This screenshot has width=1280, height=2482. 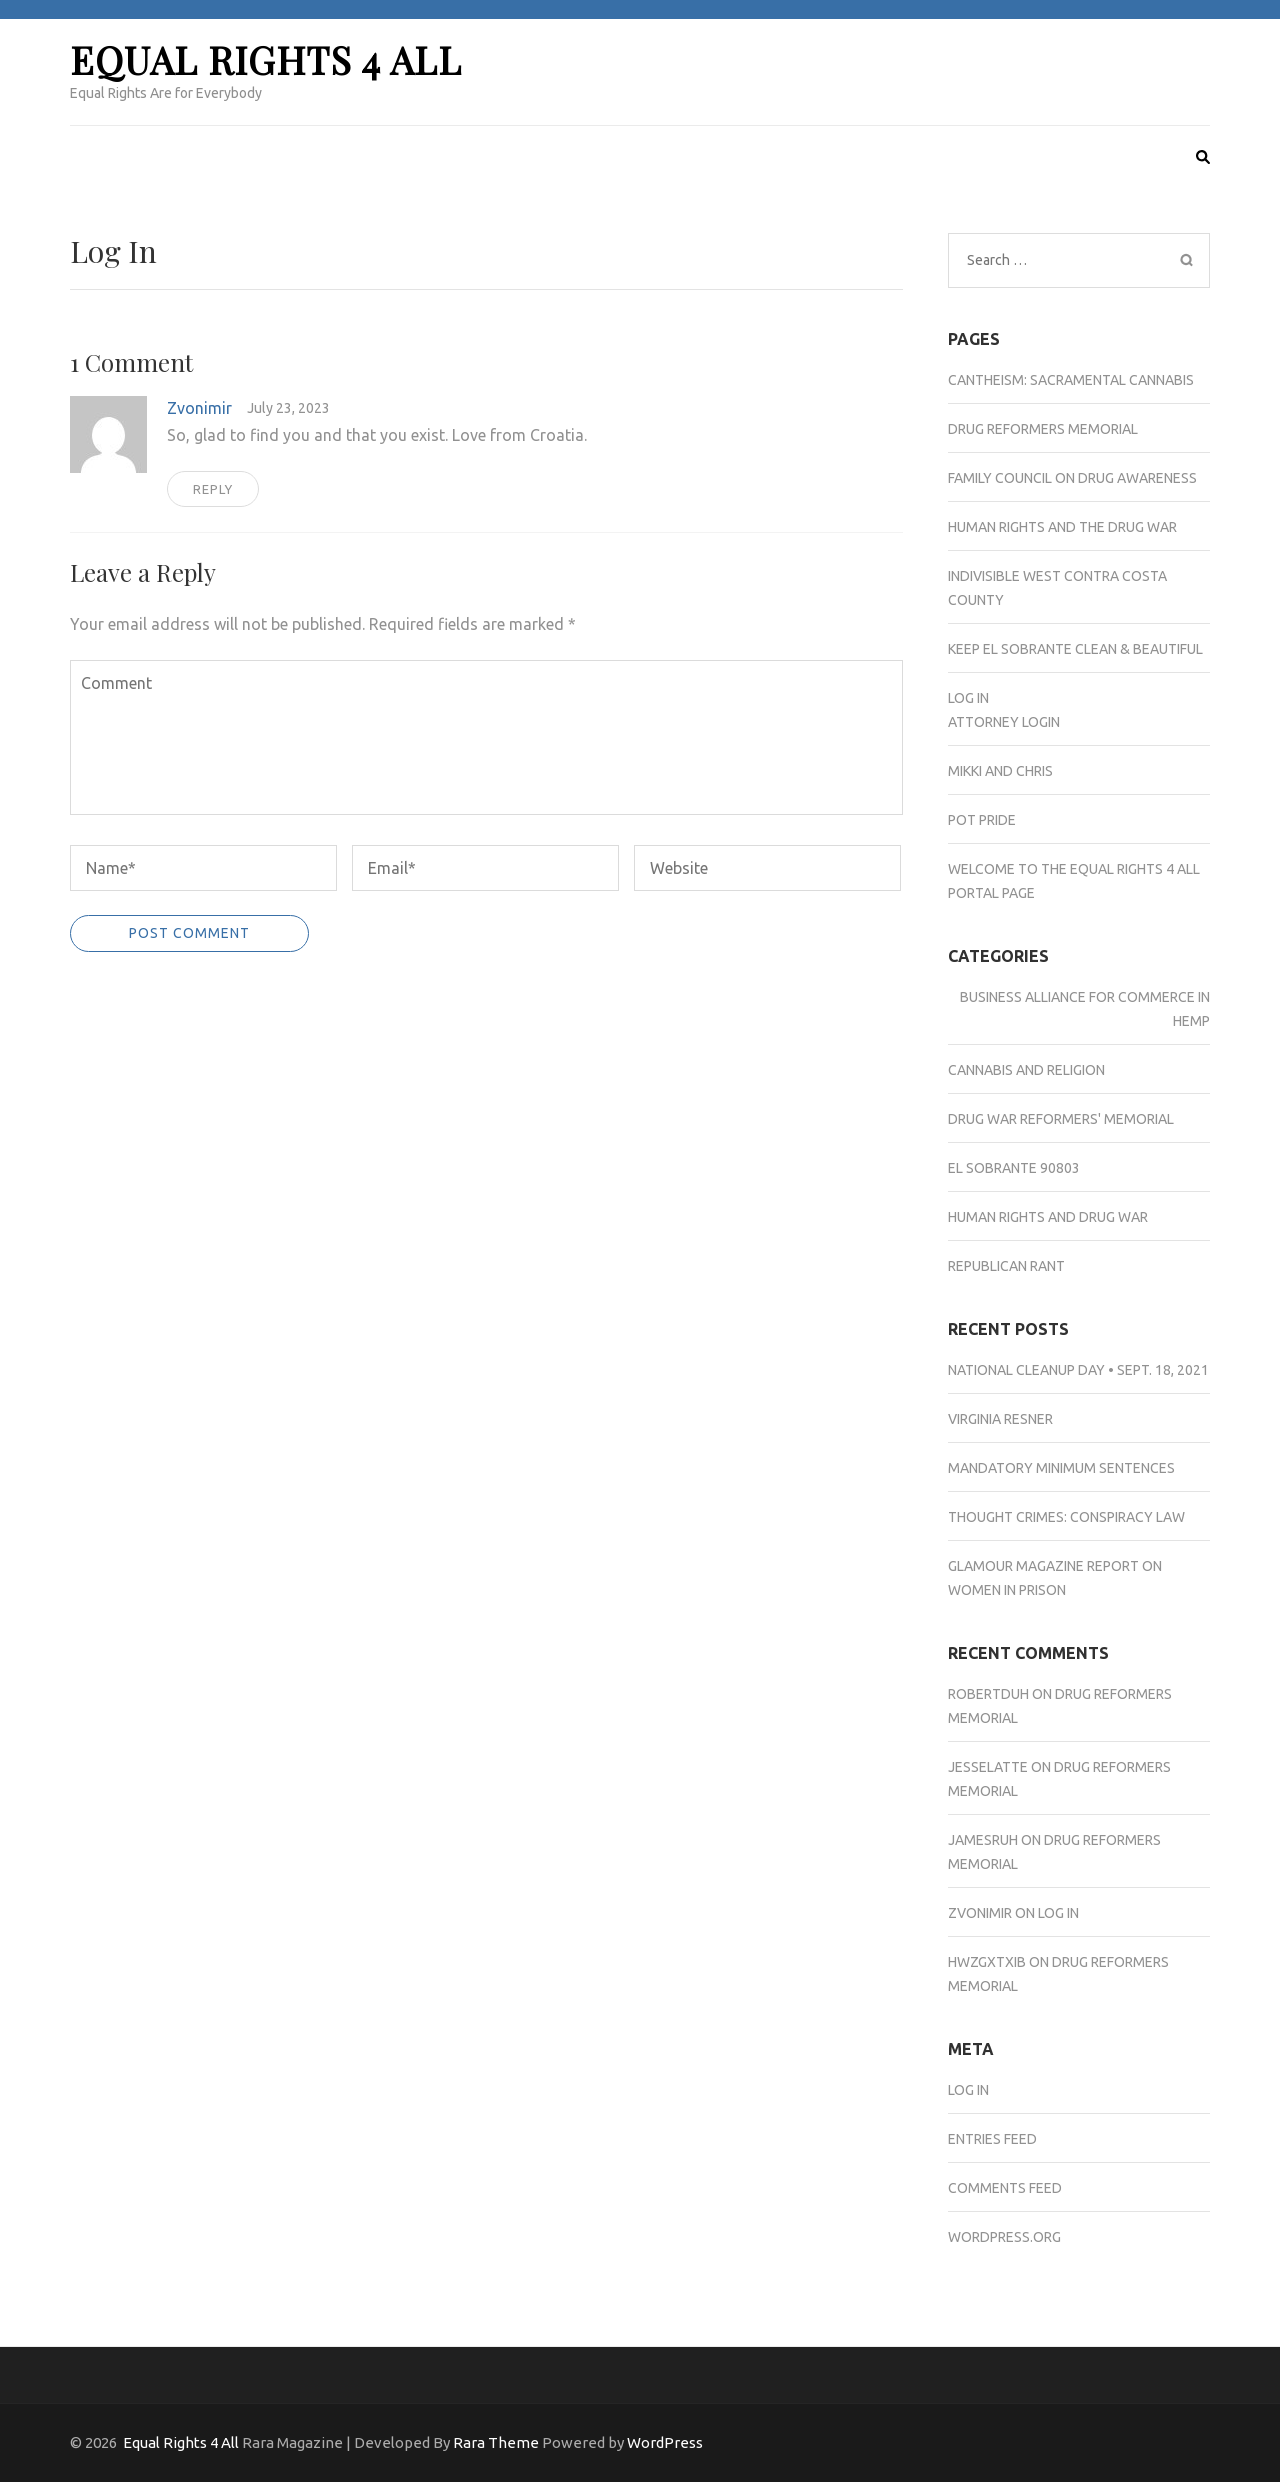 I want to click on Drug War Reformers' Memorial, so click(x=1061, y=1119).